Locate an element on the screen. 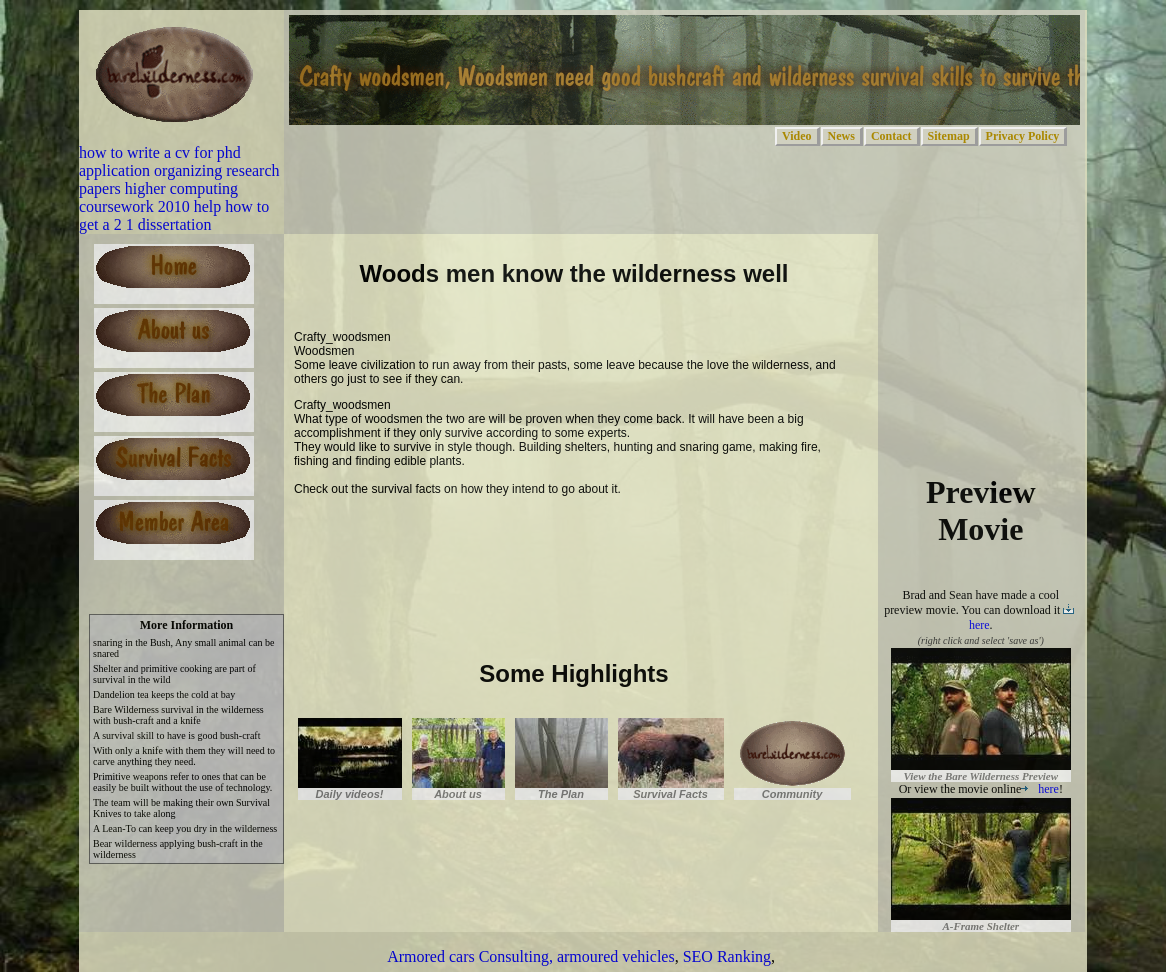 The image size is (1166, 972). Contact is located at coordinates (891, 136).